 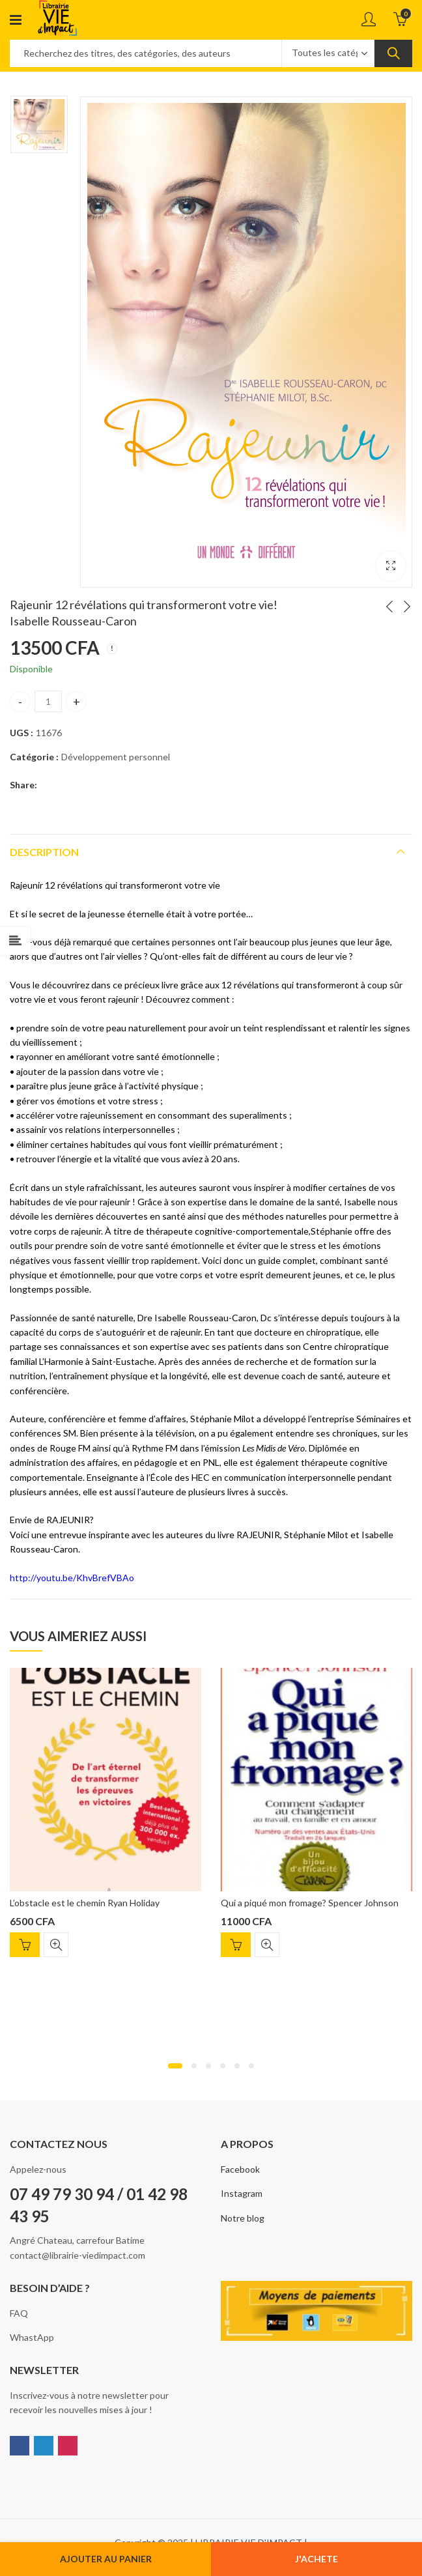 I want to click on [button], so click(x=175, y=2066).